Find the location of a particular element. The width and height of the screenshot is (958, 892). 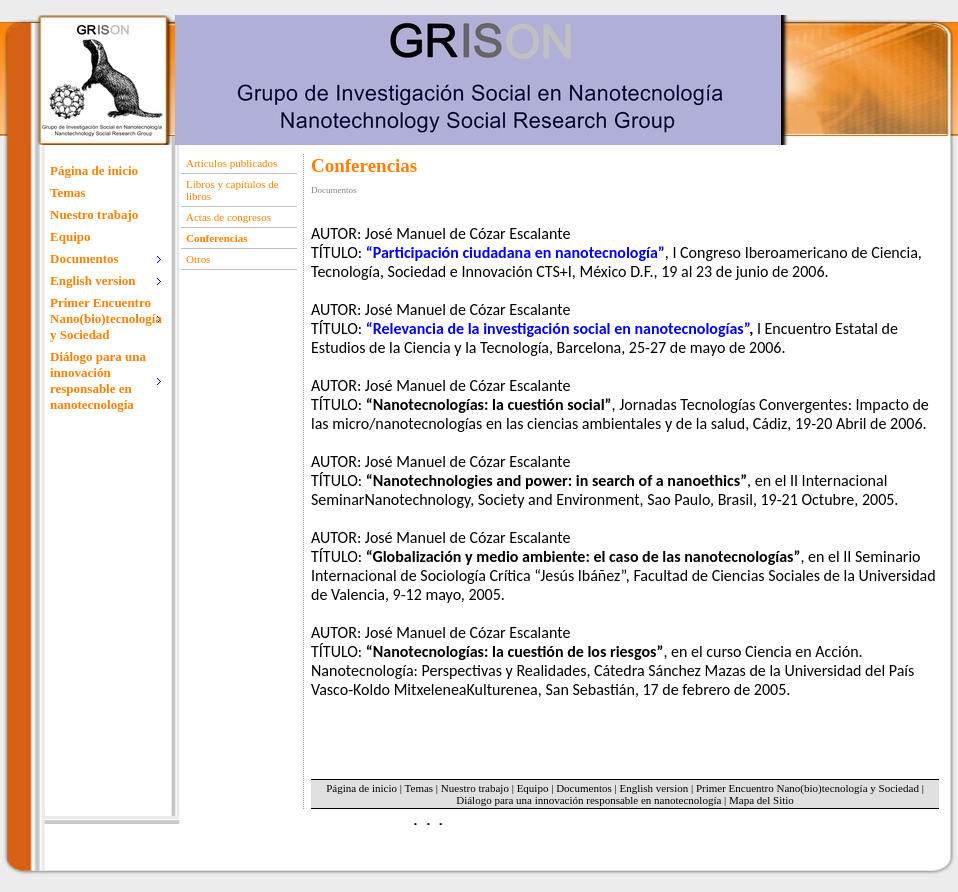

Artículos publicados is located at coordinates (231, 163).